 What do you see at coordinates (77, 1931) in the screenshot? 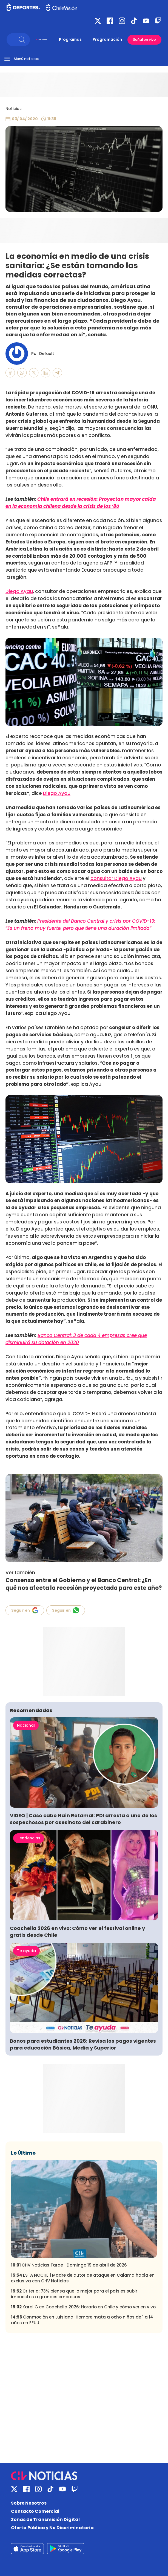
I see `Coachella 2026 en vivo: Cómo ver el festival online y gratis desde Chile` at bounding box center [77, 1931].